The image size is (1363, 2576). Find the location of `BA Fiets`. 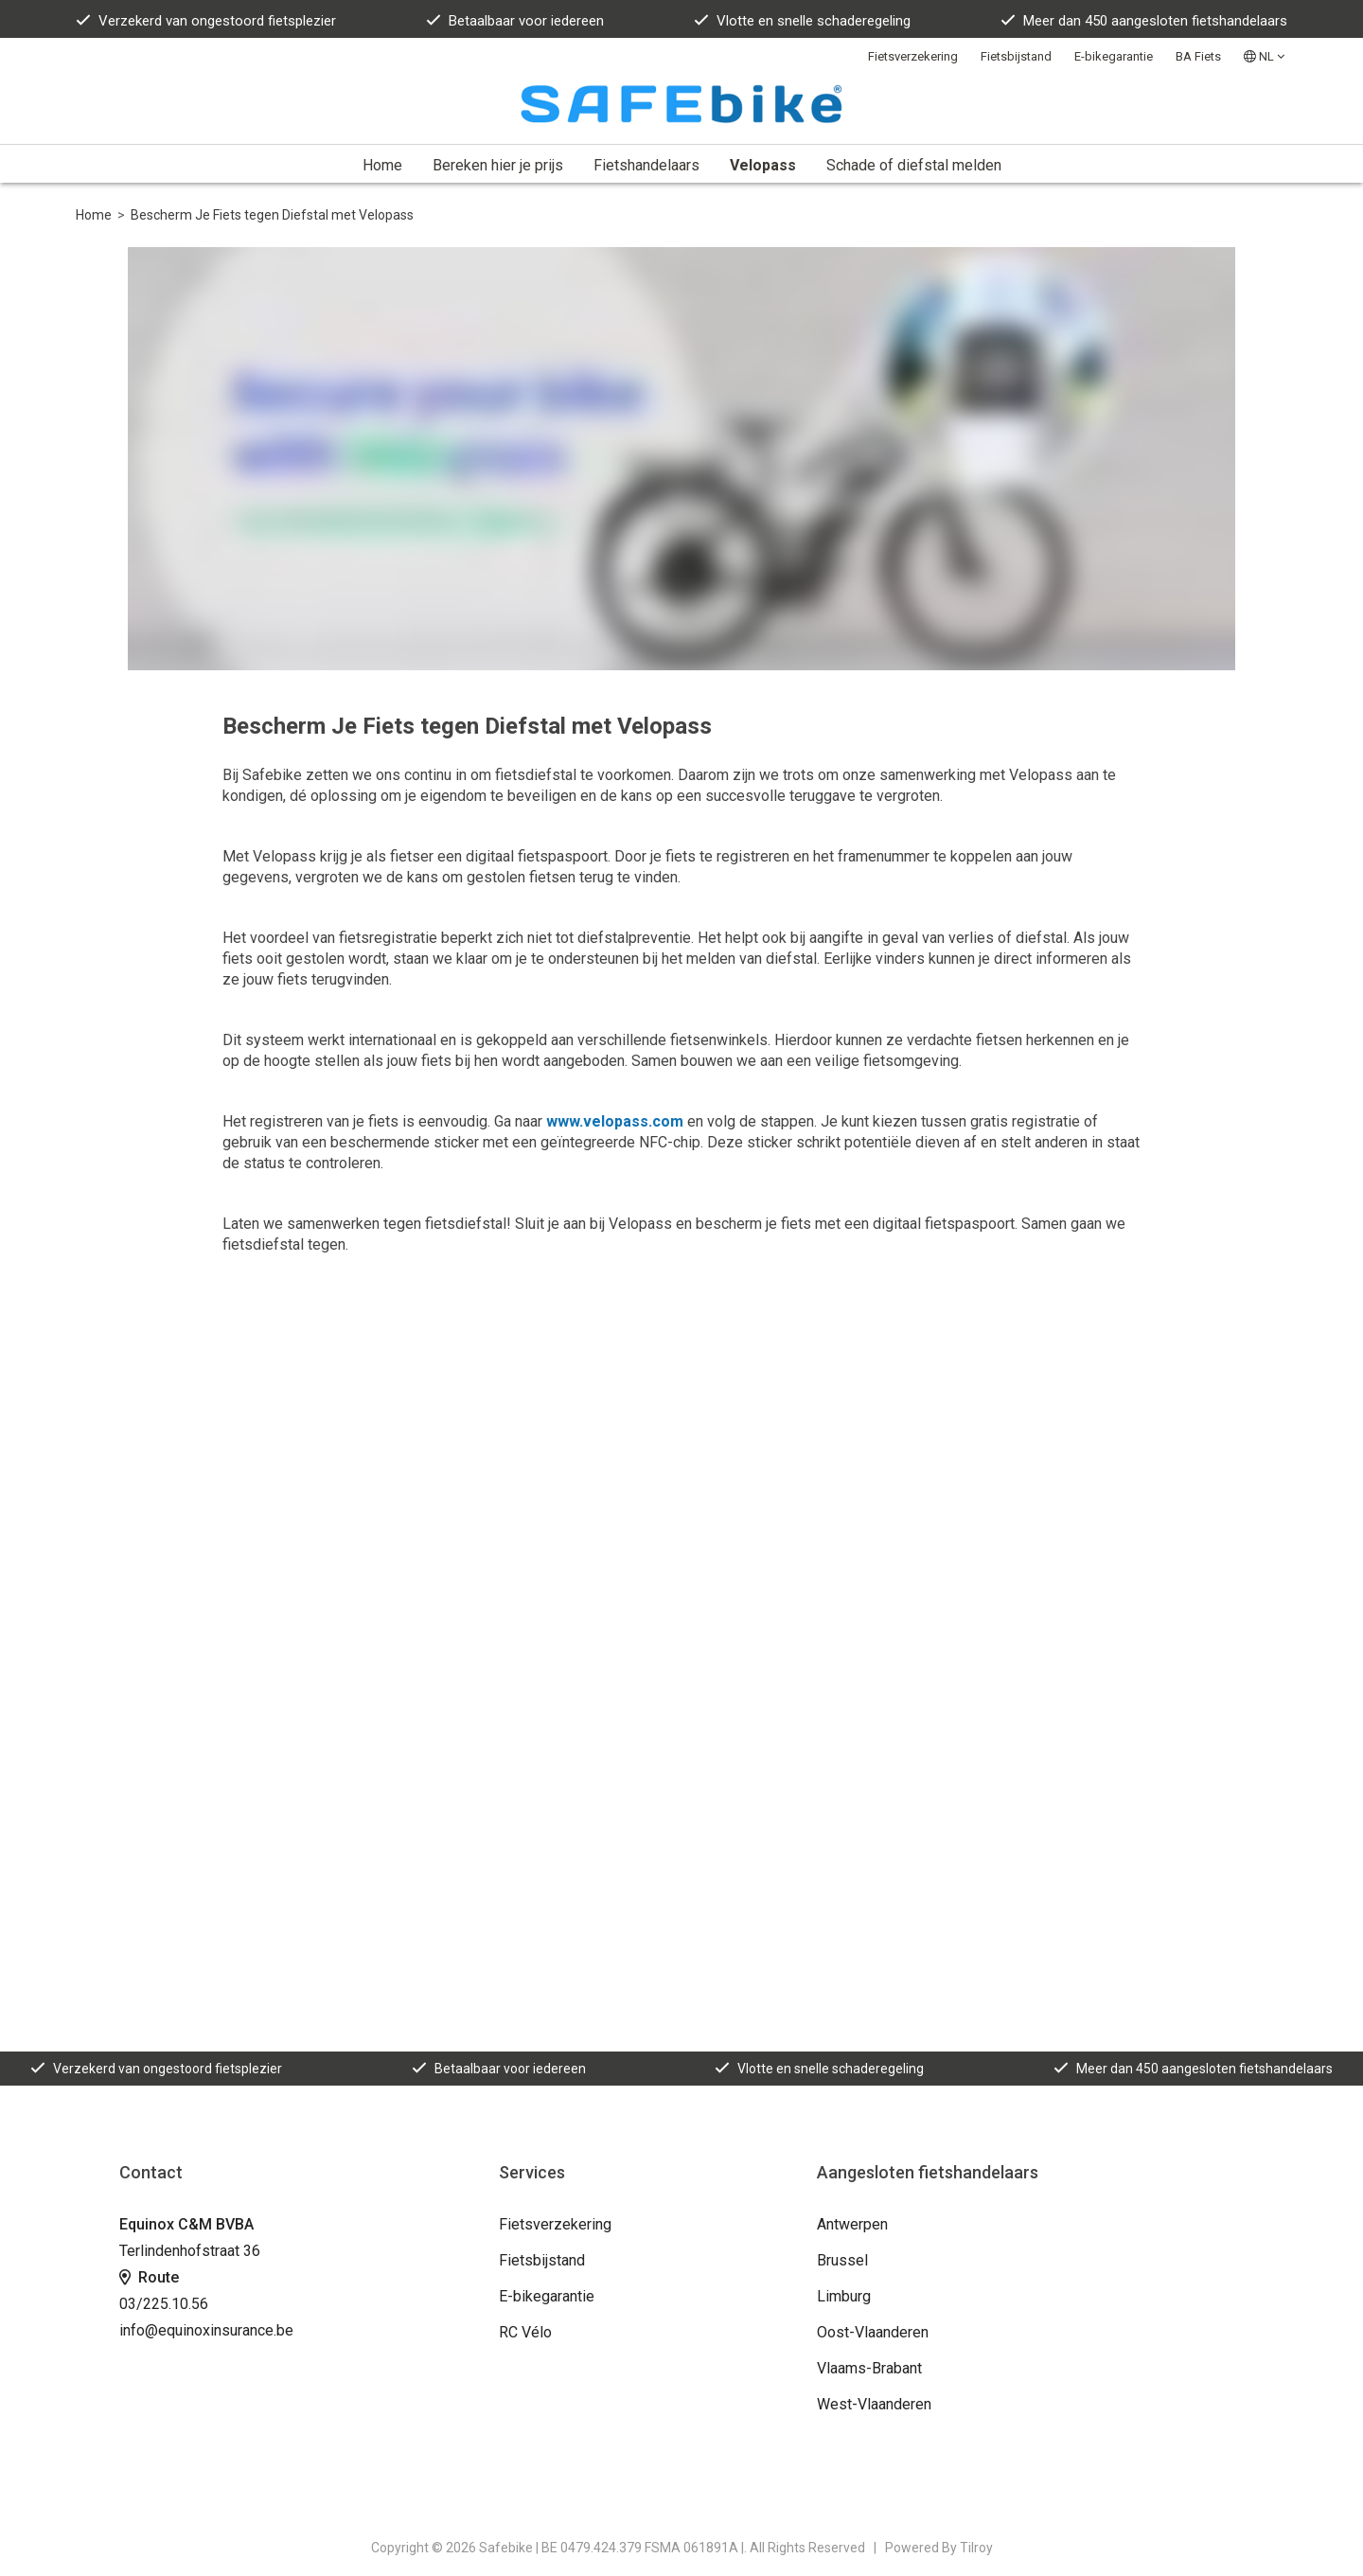

BA Fiets is located at coordinates (1198, 56).